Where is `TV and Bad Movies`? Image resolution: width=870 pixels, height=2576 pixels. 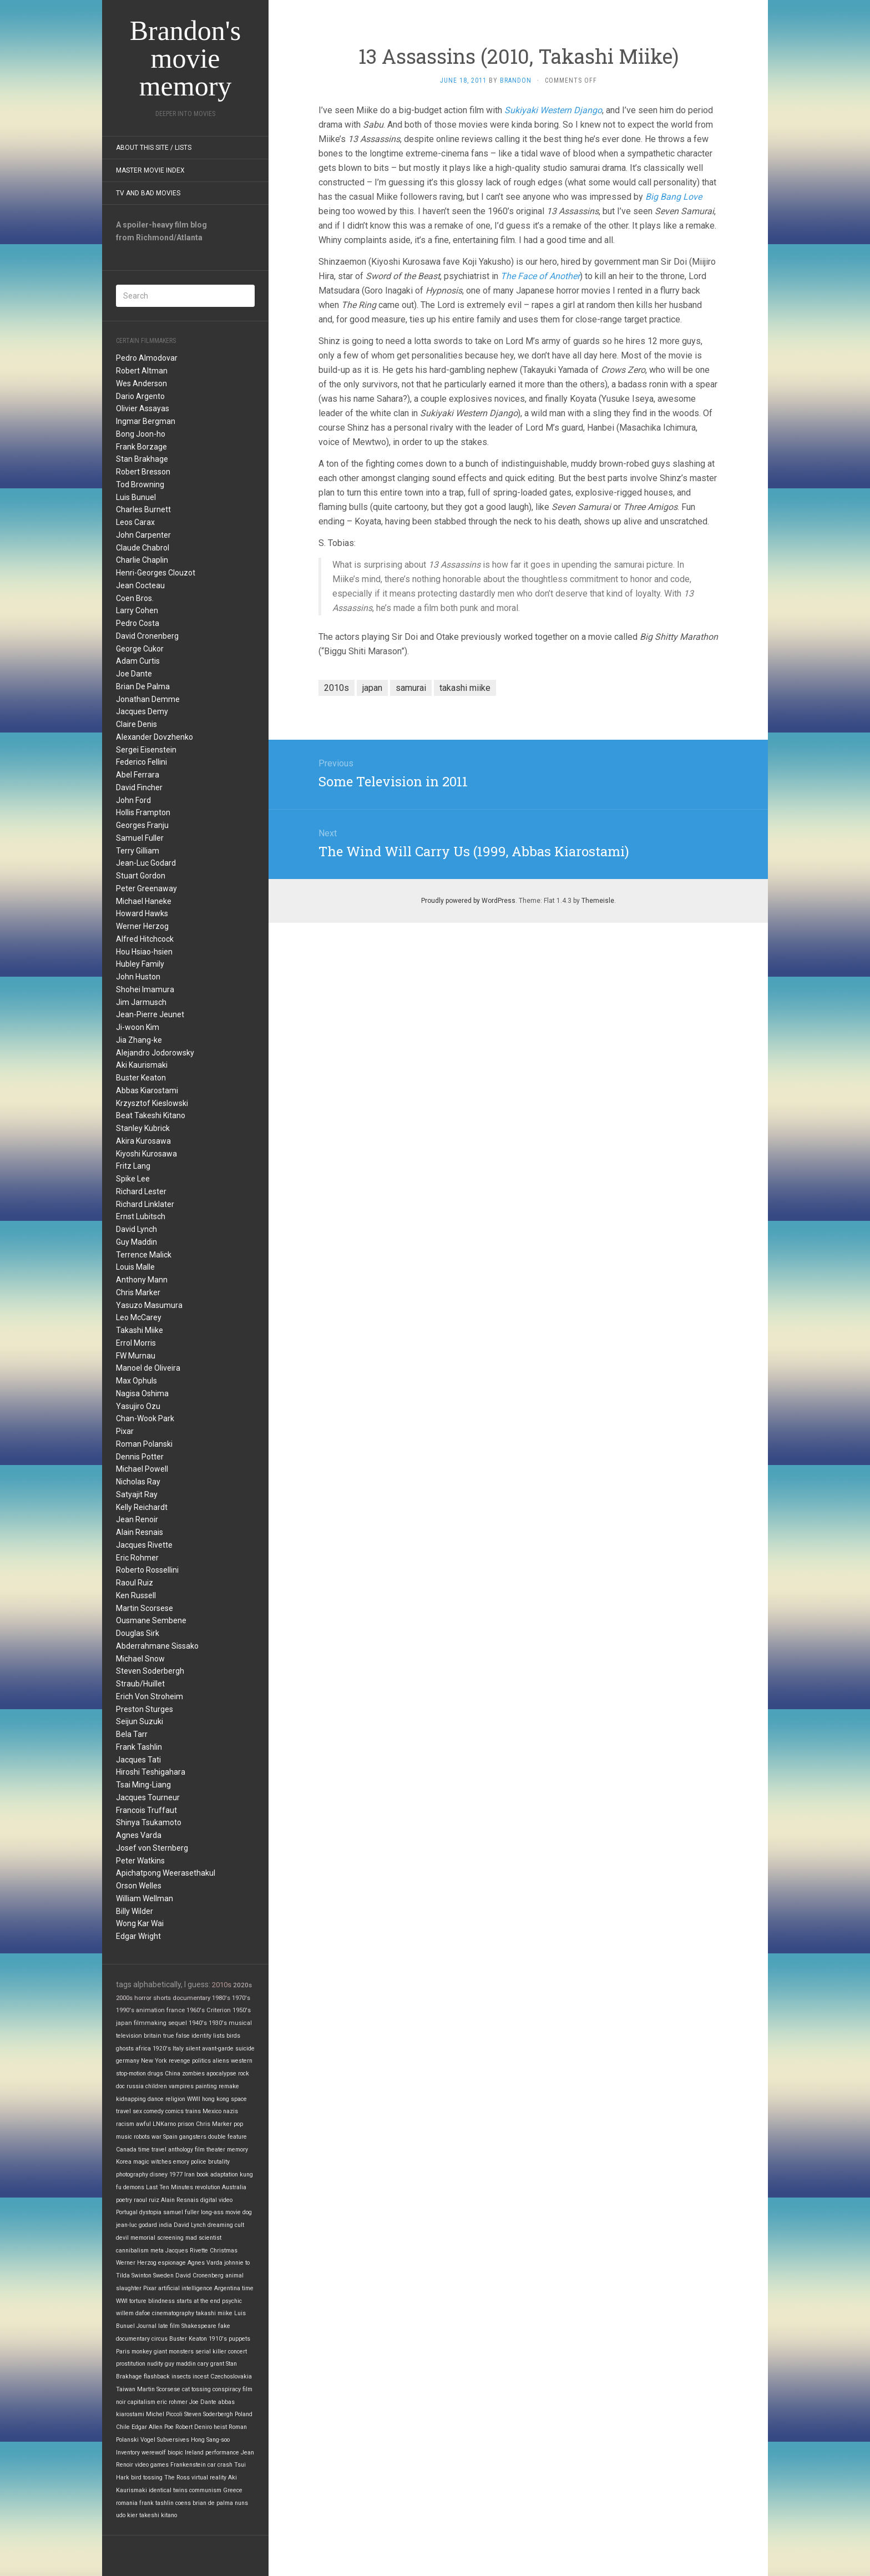 TV and Bad Movies is located at coordinates (148, 193).